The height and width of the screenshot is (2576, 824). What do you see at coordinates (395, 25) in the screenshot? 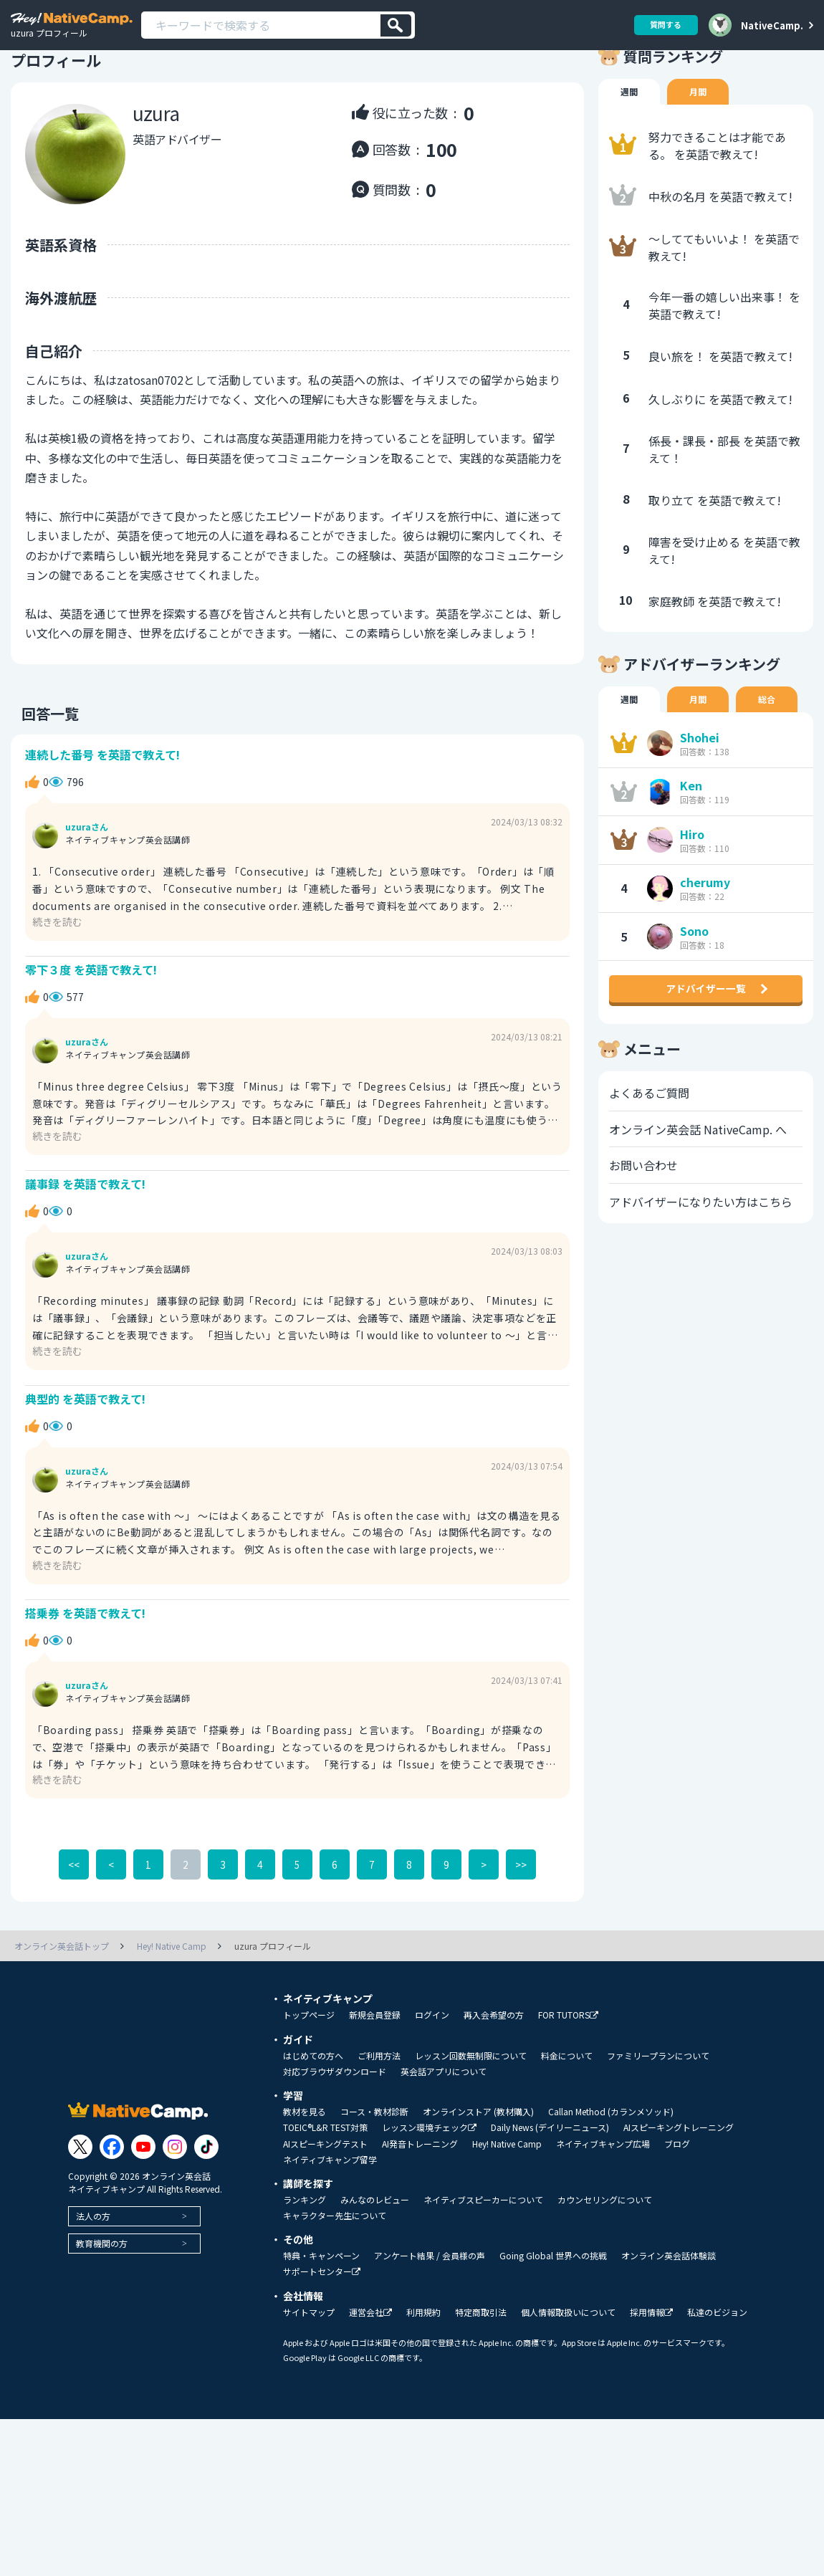
I see `[検索]` at bounding box center [395, 25].